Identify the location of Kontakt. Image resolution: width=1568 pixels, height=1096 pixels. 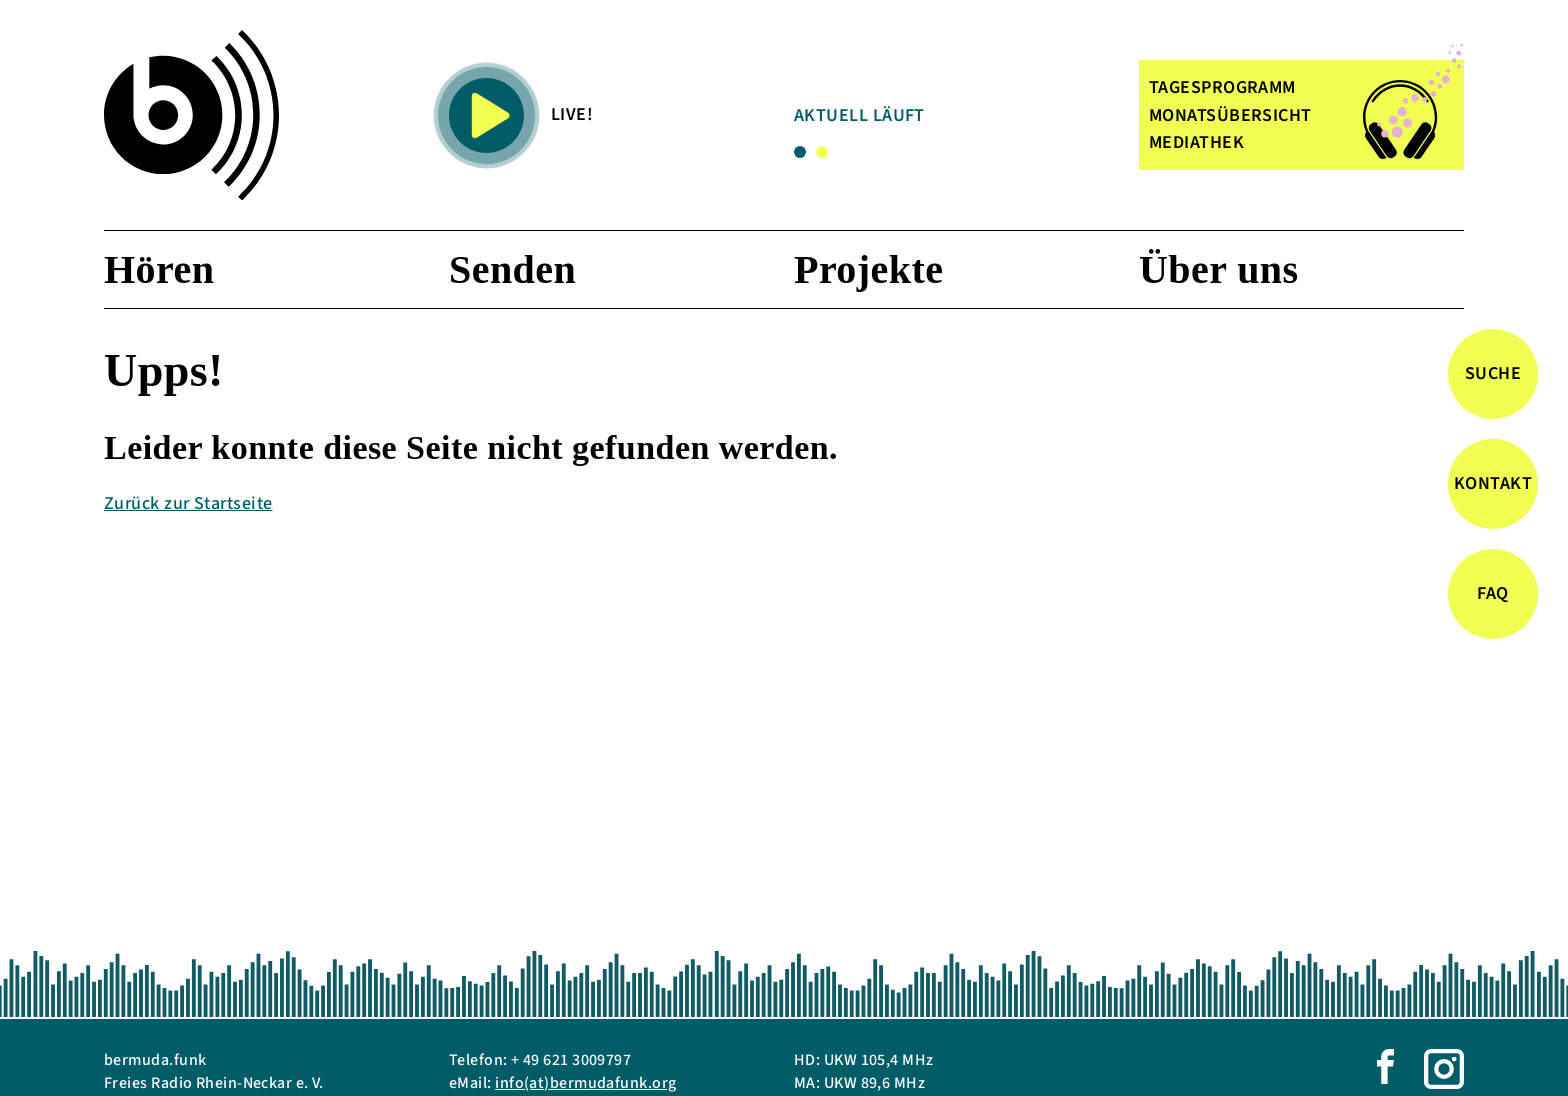
(1493, 483).